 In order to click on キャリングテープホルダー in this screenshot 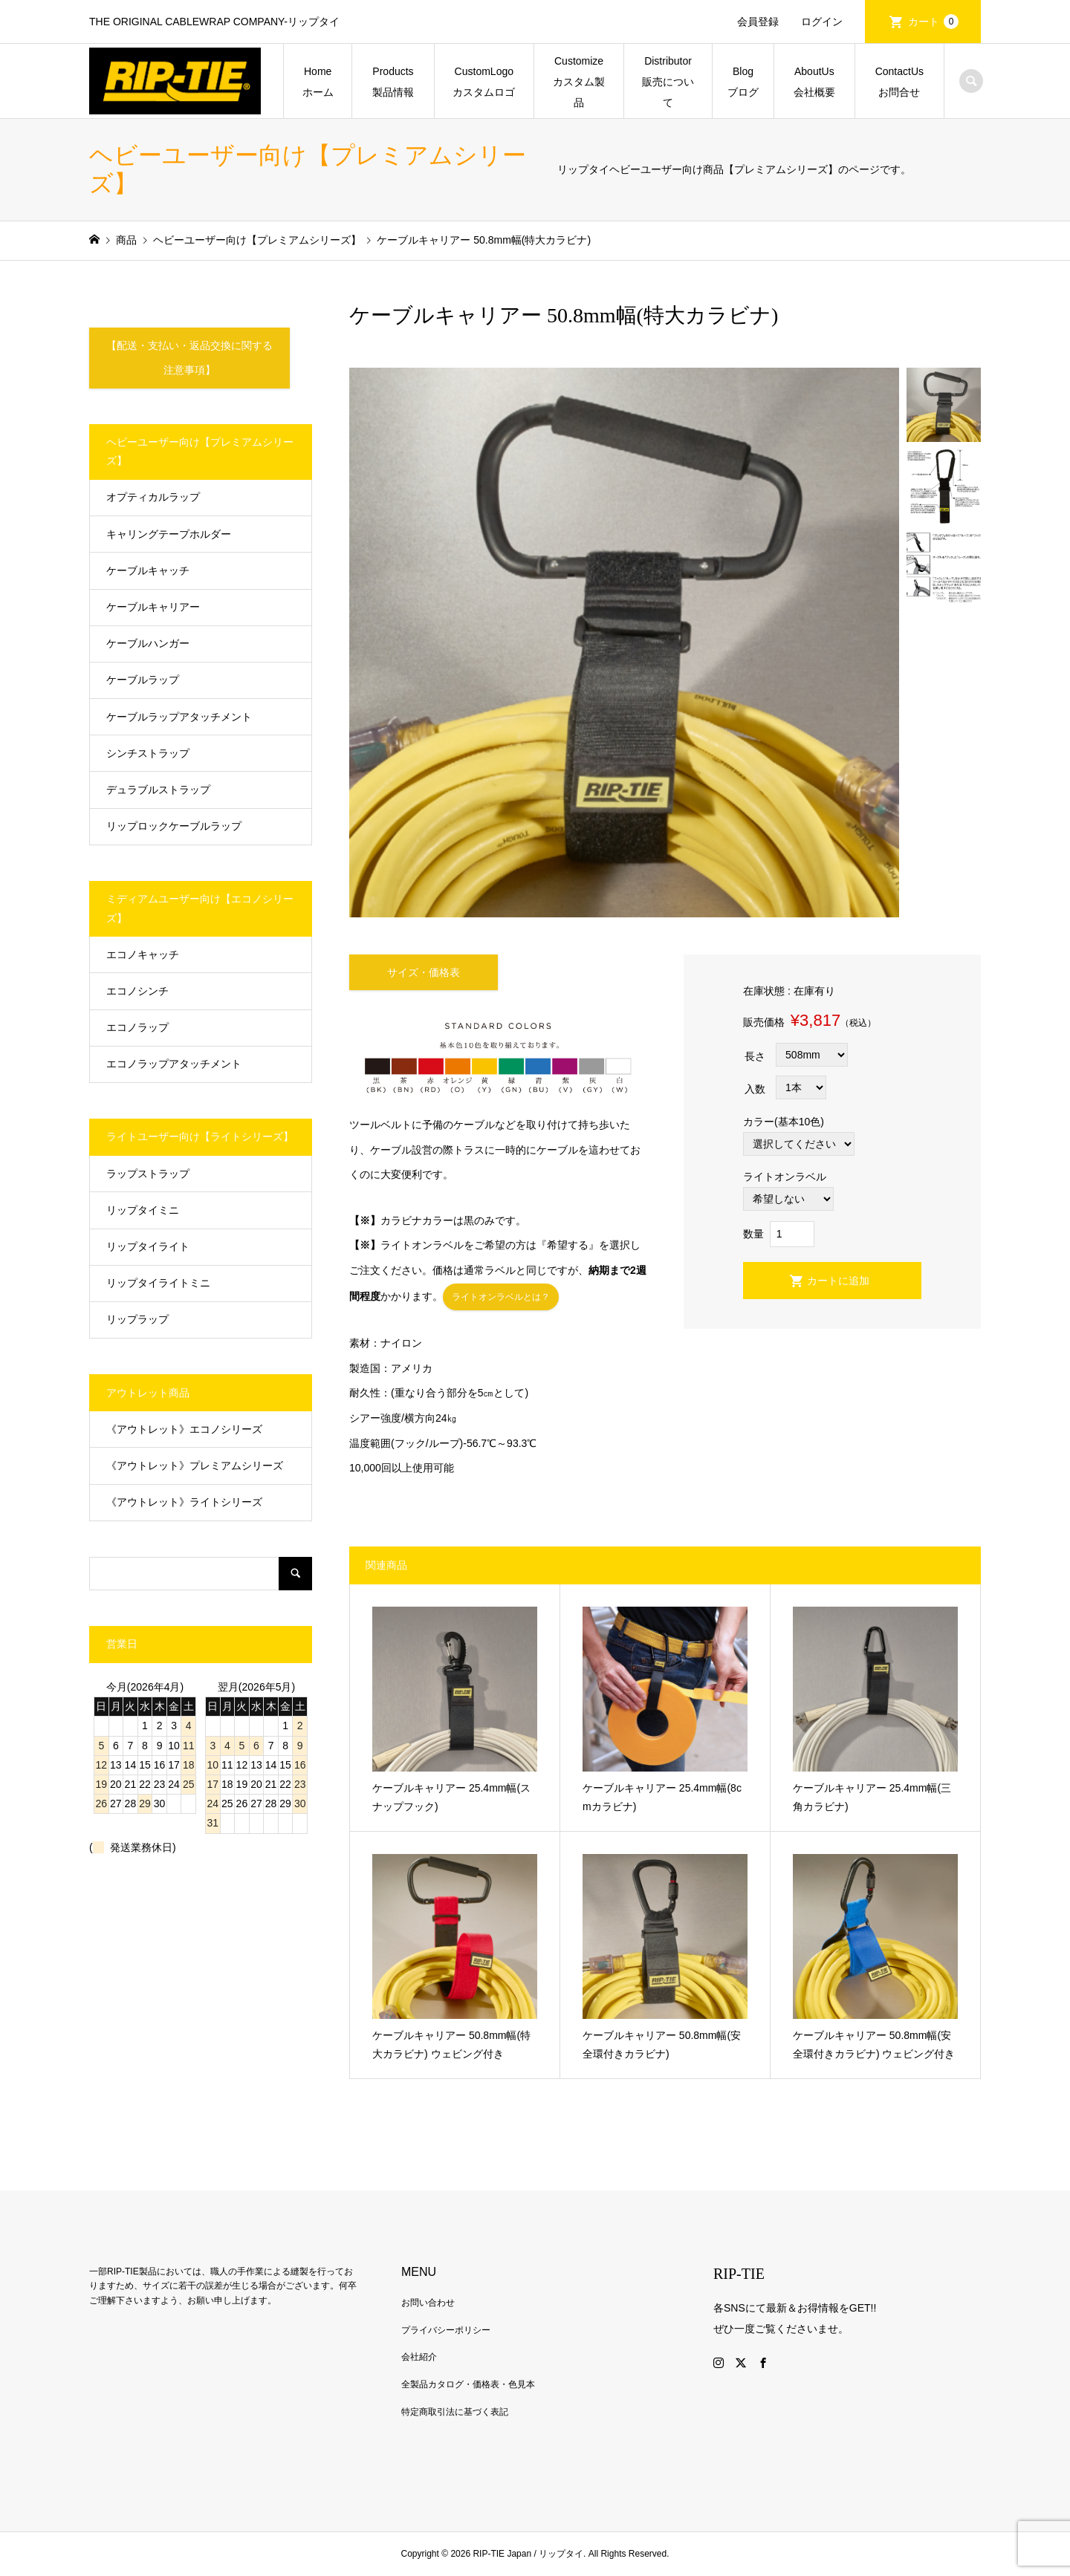, I will do `click(168, 534)`.